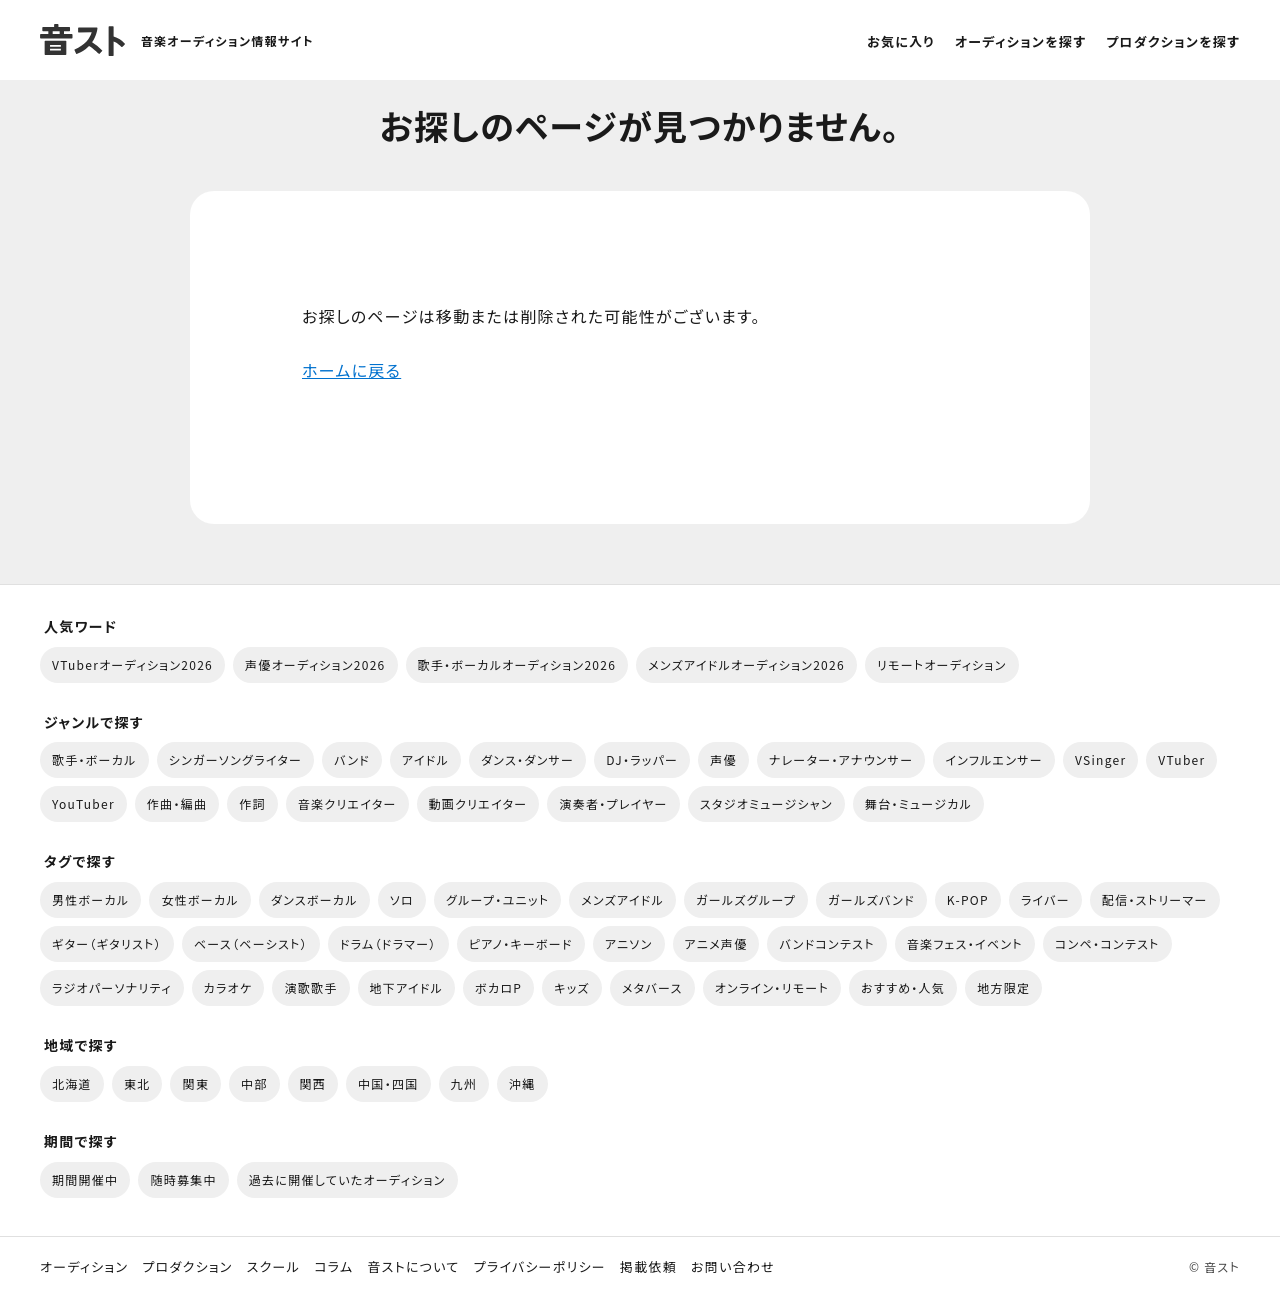 The height and width of the screenshot is (1297, 1280). Describe the element at coordinates (252, 803) in the screenshot. I see `作詞` at that location.